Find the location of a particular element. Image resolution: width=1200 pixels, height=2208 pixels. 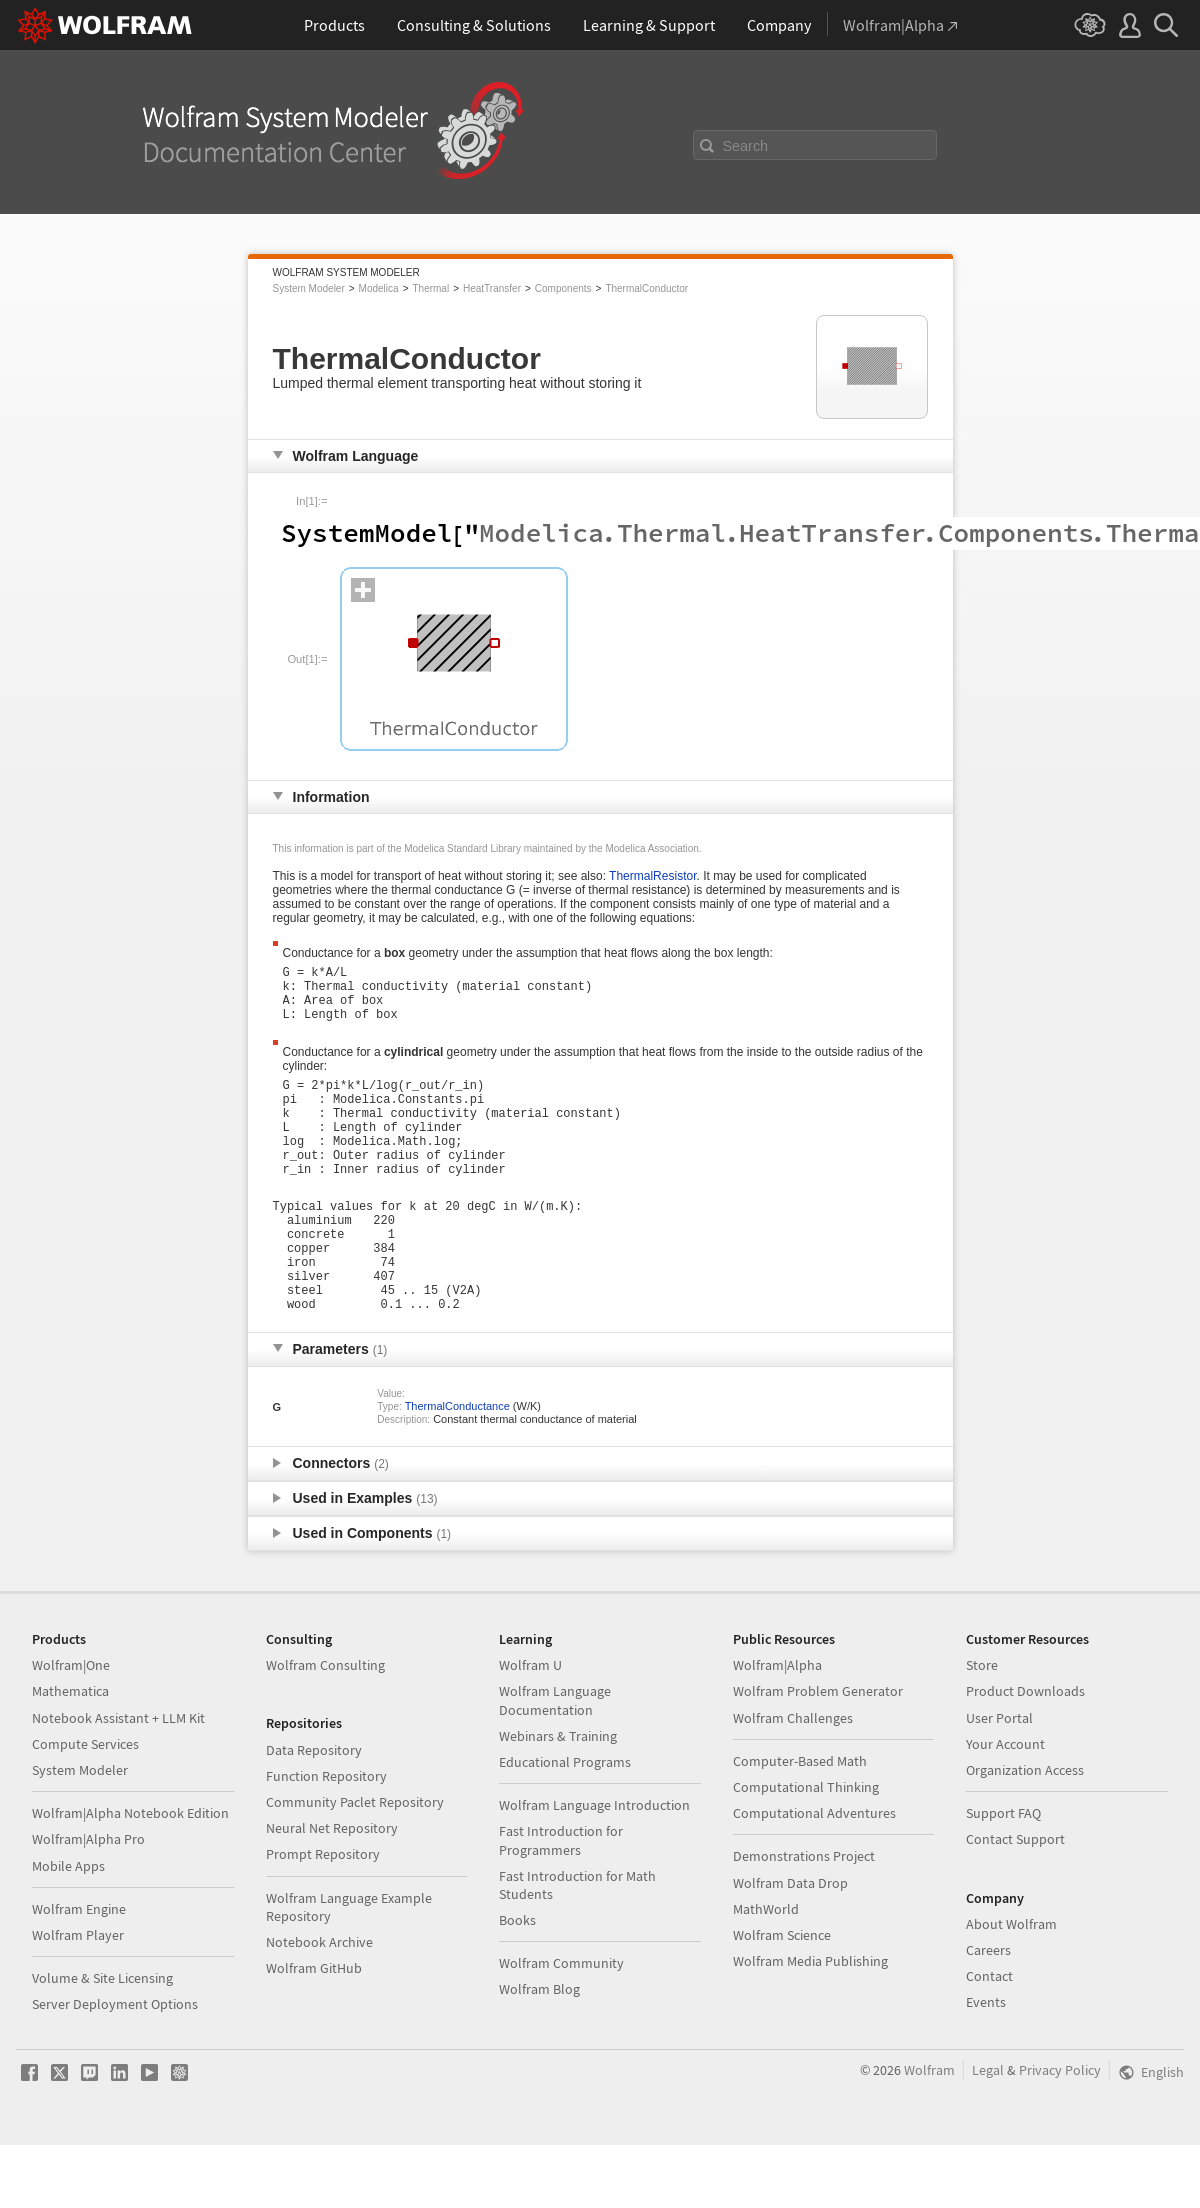

Wolfram|Alpha Notebook Edition is located at coordinates (130, 1876).